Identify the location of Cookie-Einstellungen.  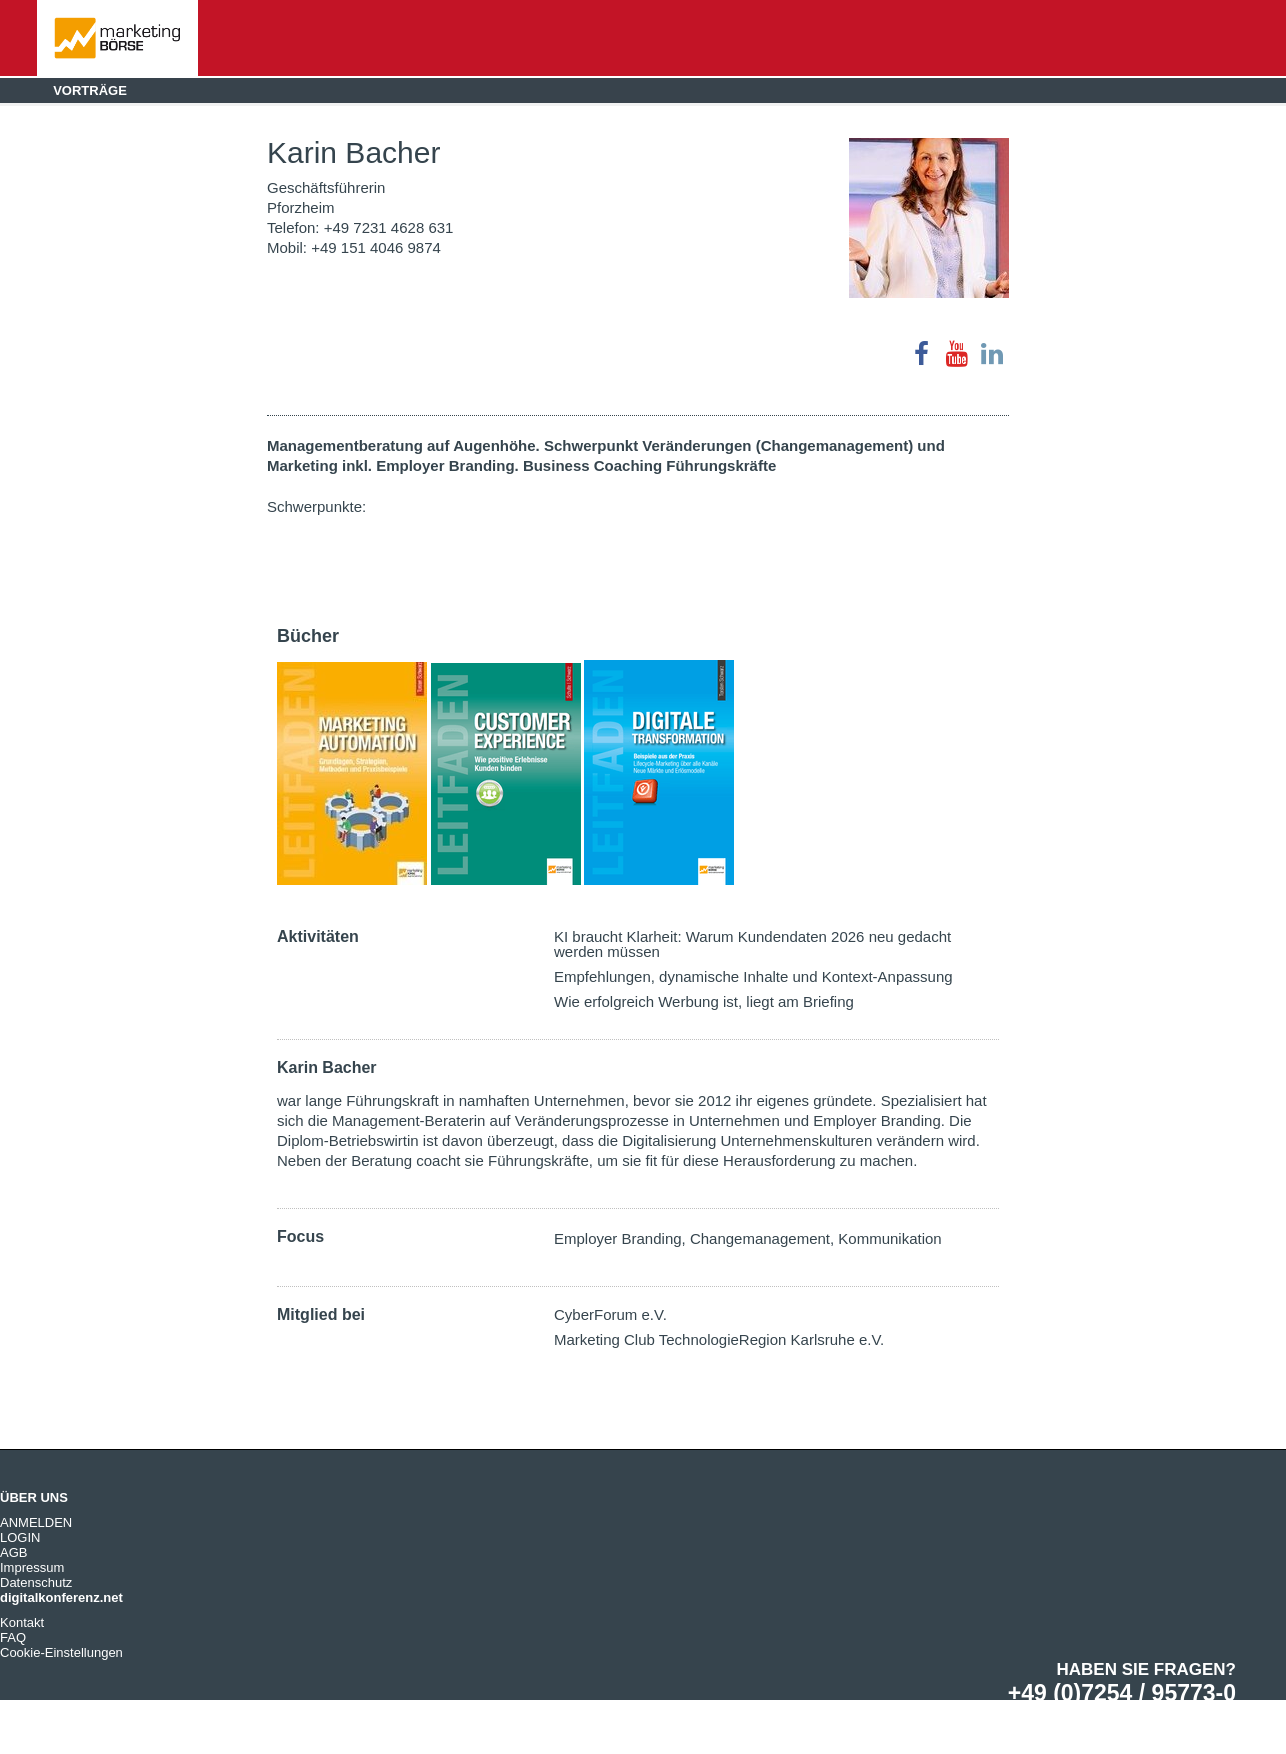
(61, 1652).